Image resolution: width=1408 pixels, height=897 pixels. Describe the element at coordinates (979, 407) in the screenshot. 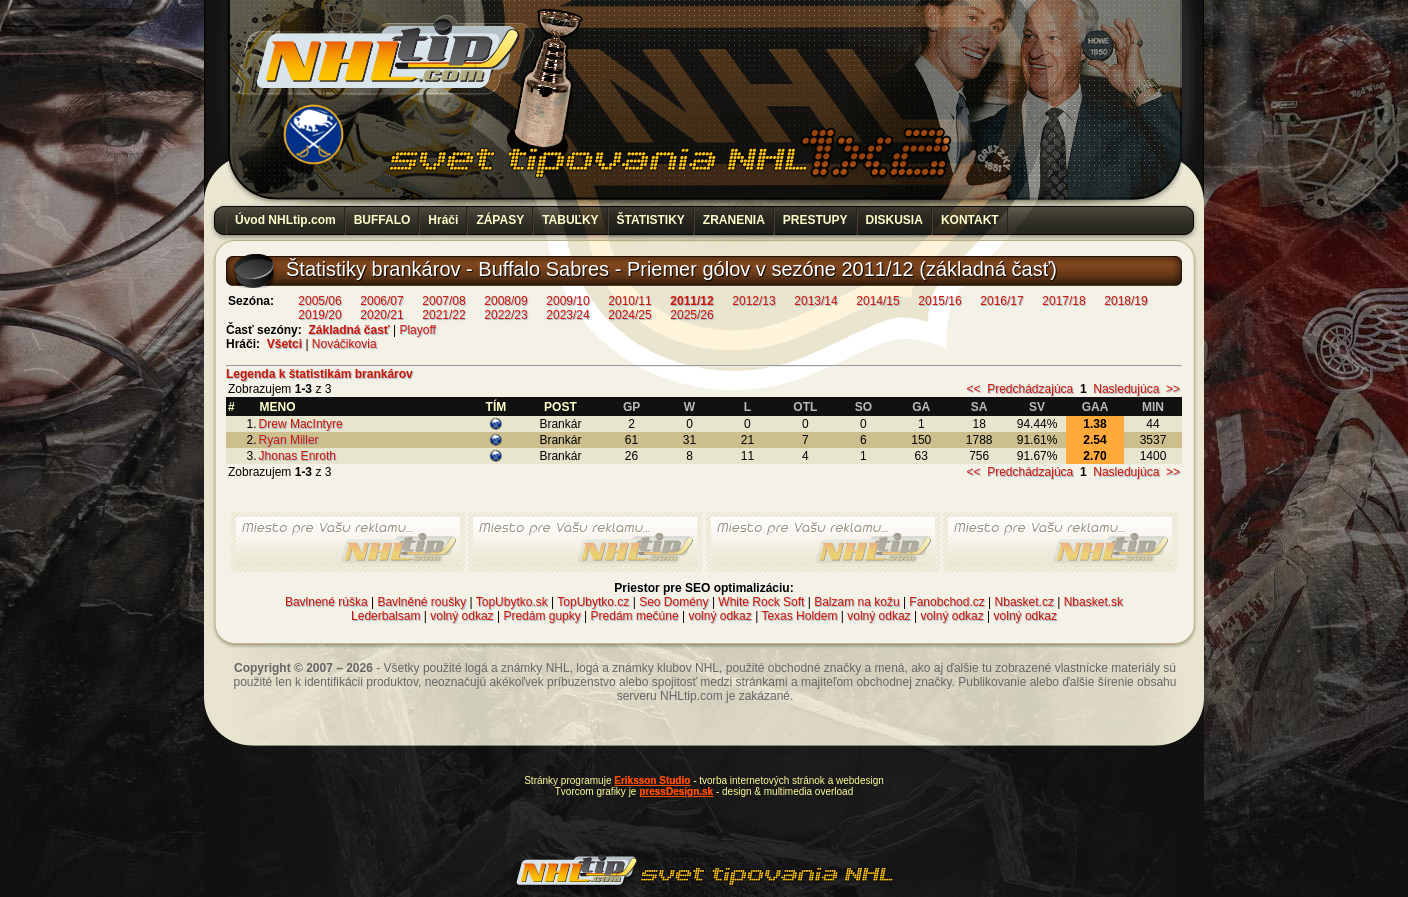

I see `SA` at that location.